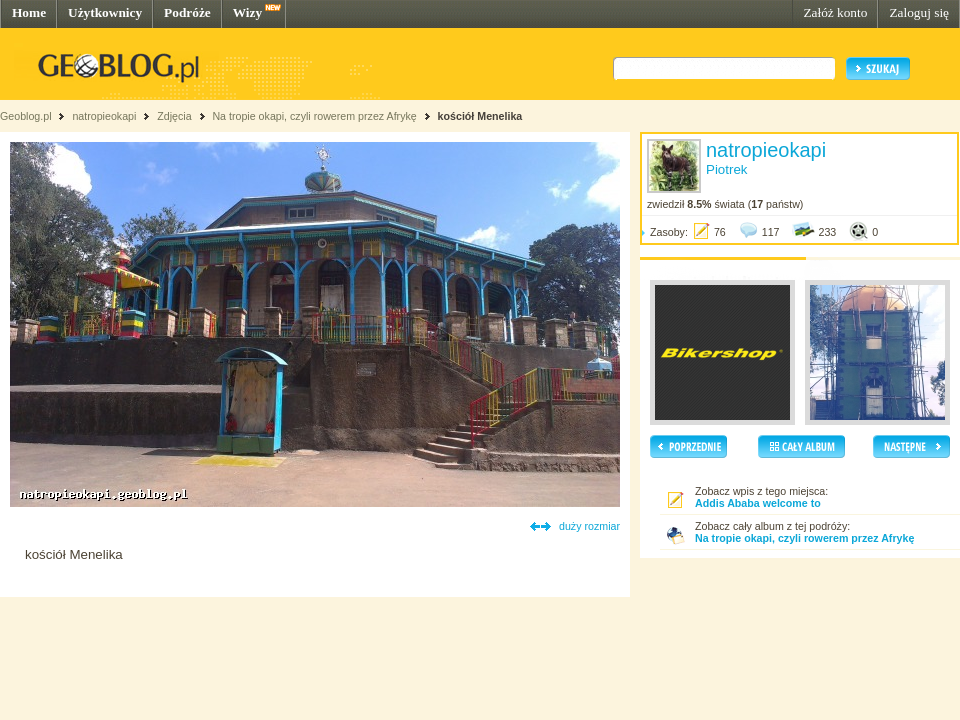  Describe the element at coordinates (29, 12) in the screenshot. I see `Home` at that location.